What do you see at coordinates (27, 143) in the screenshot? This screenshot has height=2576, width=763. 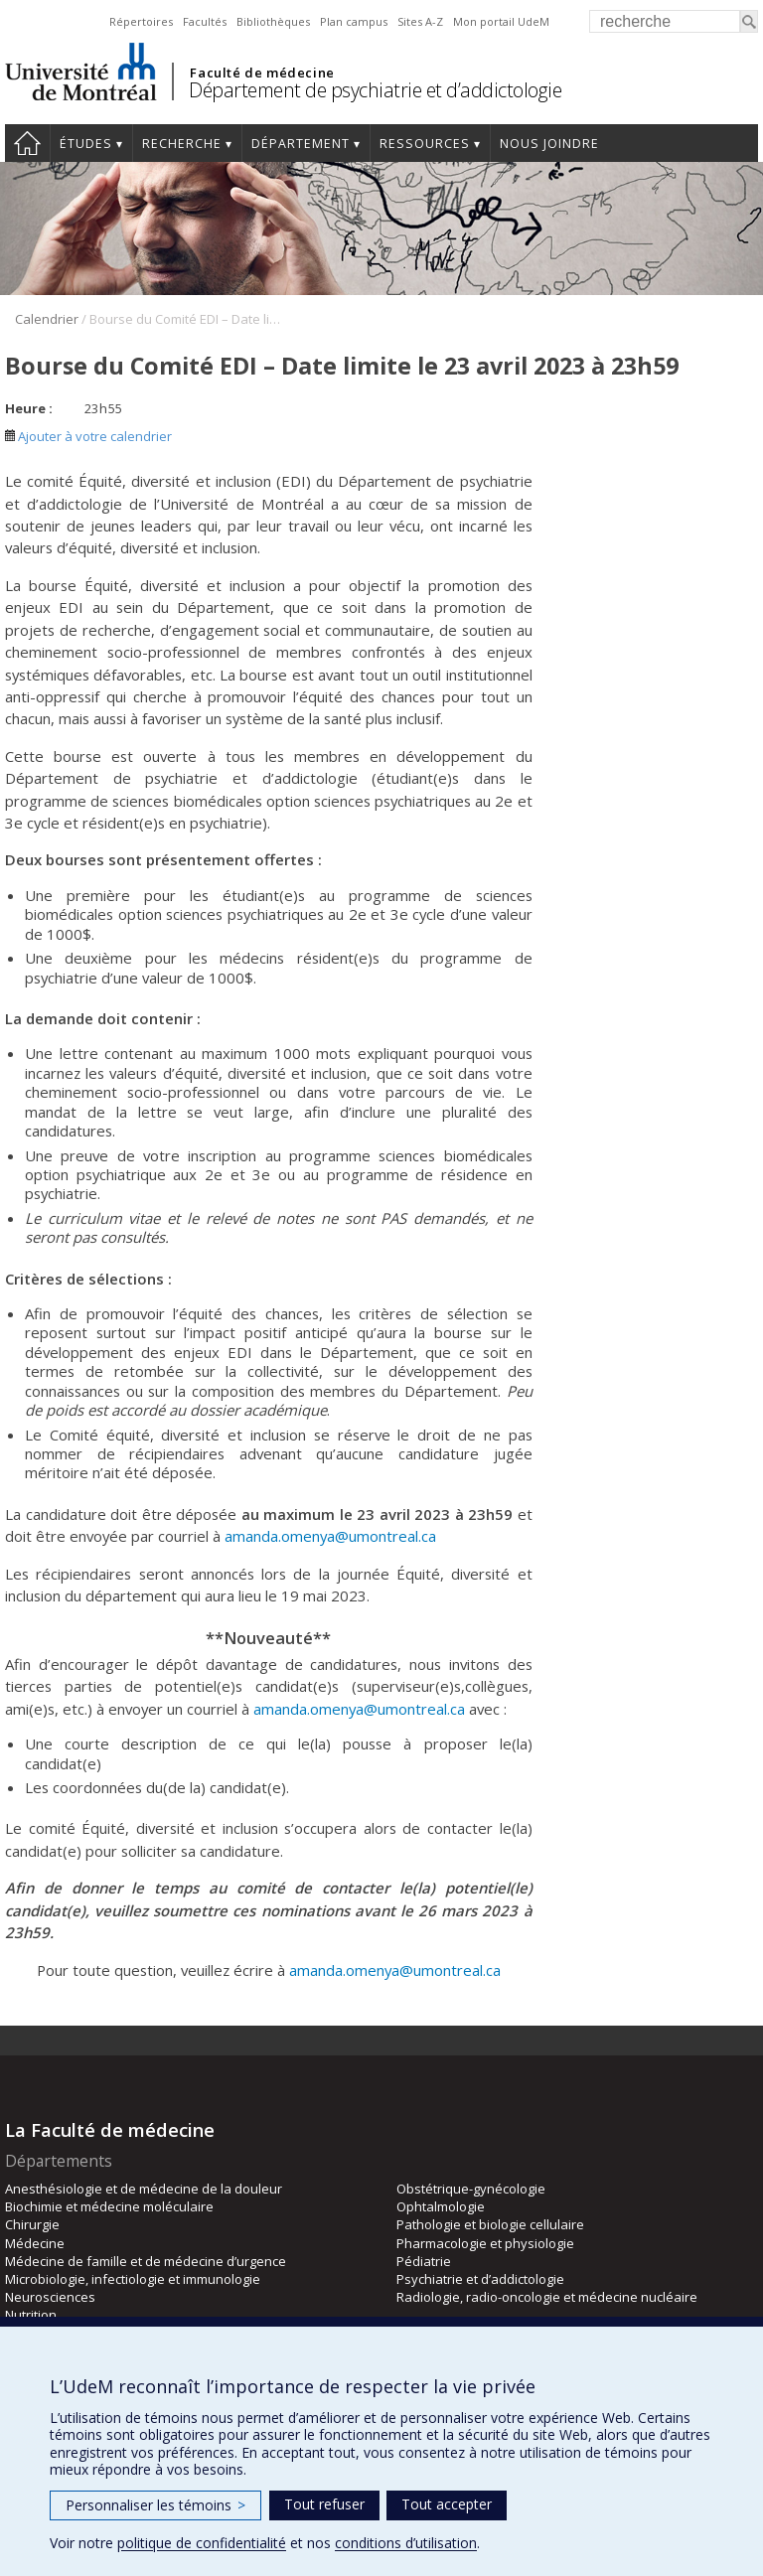 I see `Accueil` at bounding box center [27, 143].